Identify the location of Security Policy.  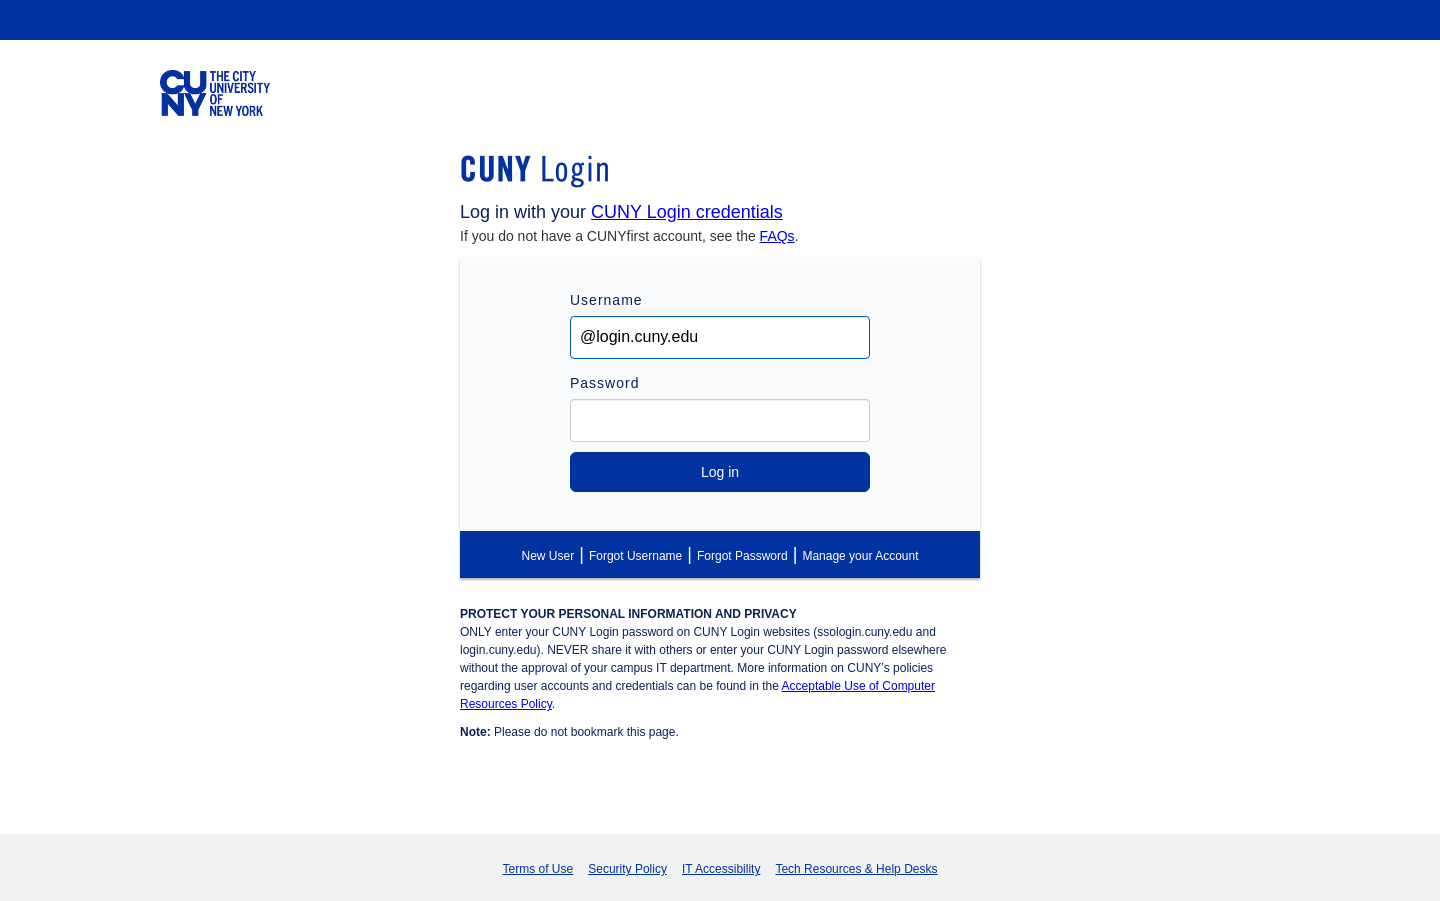
(627, 869).